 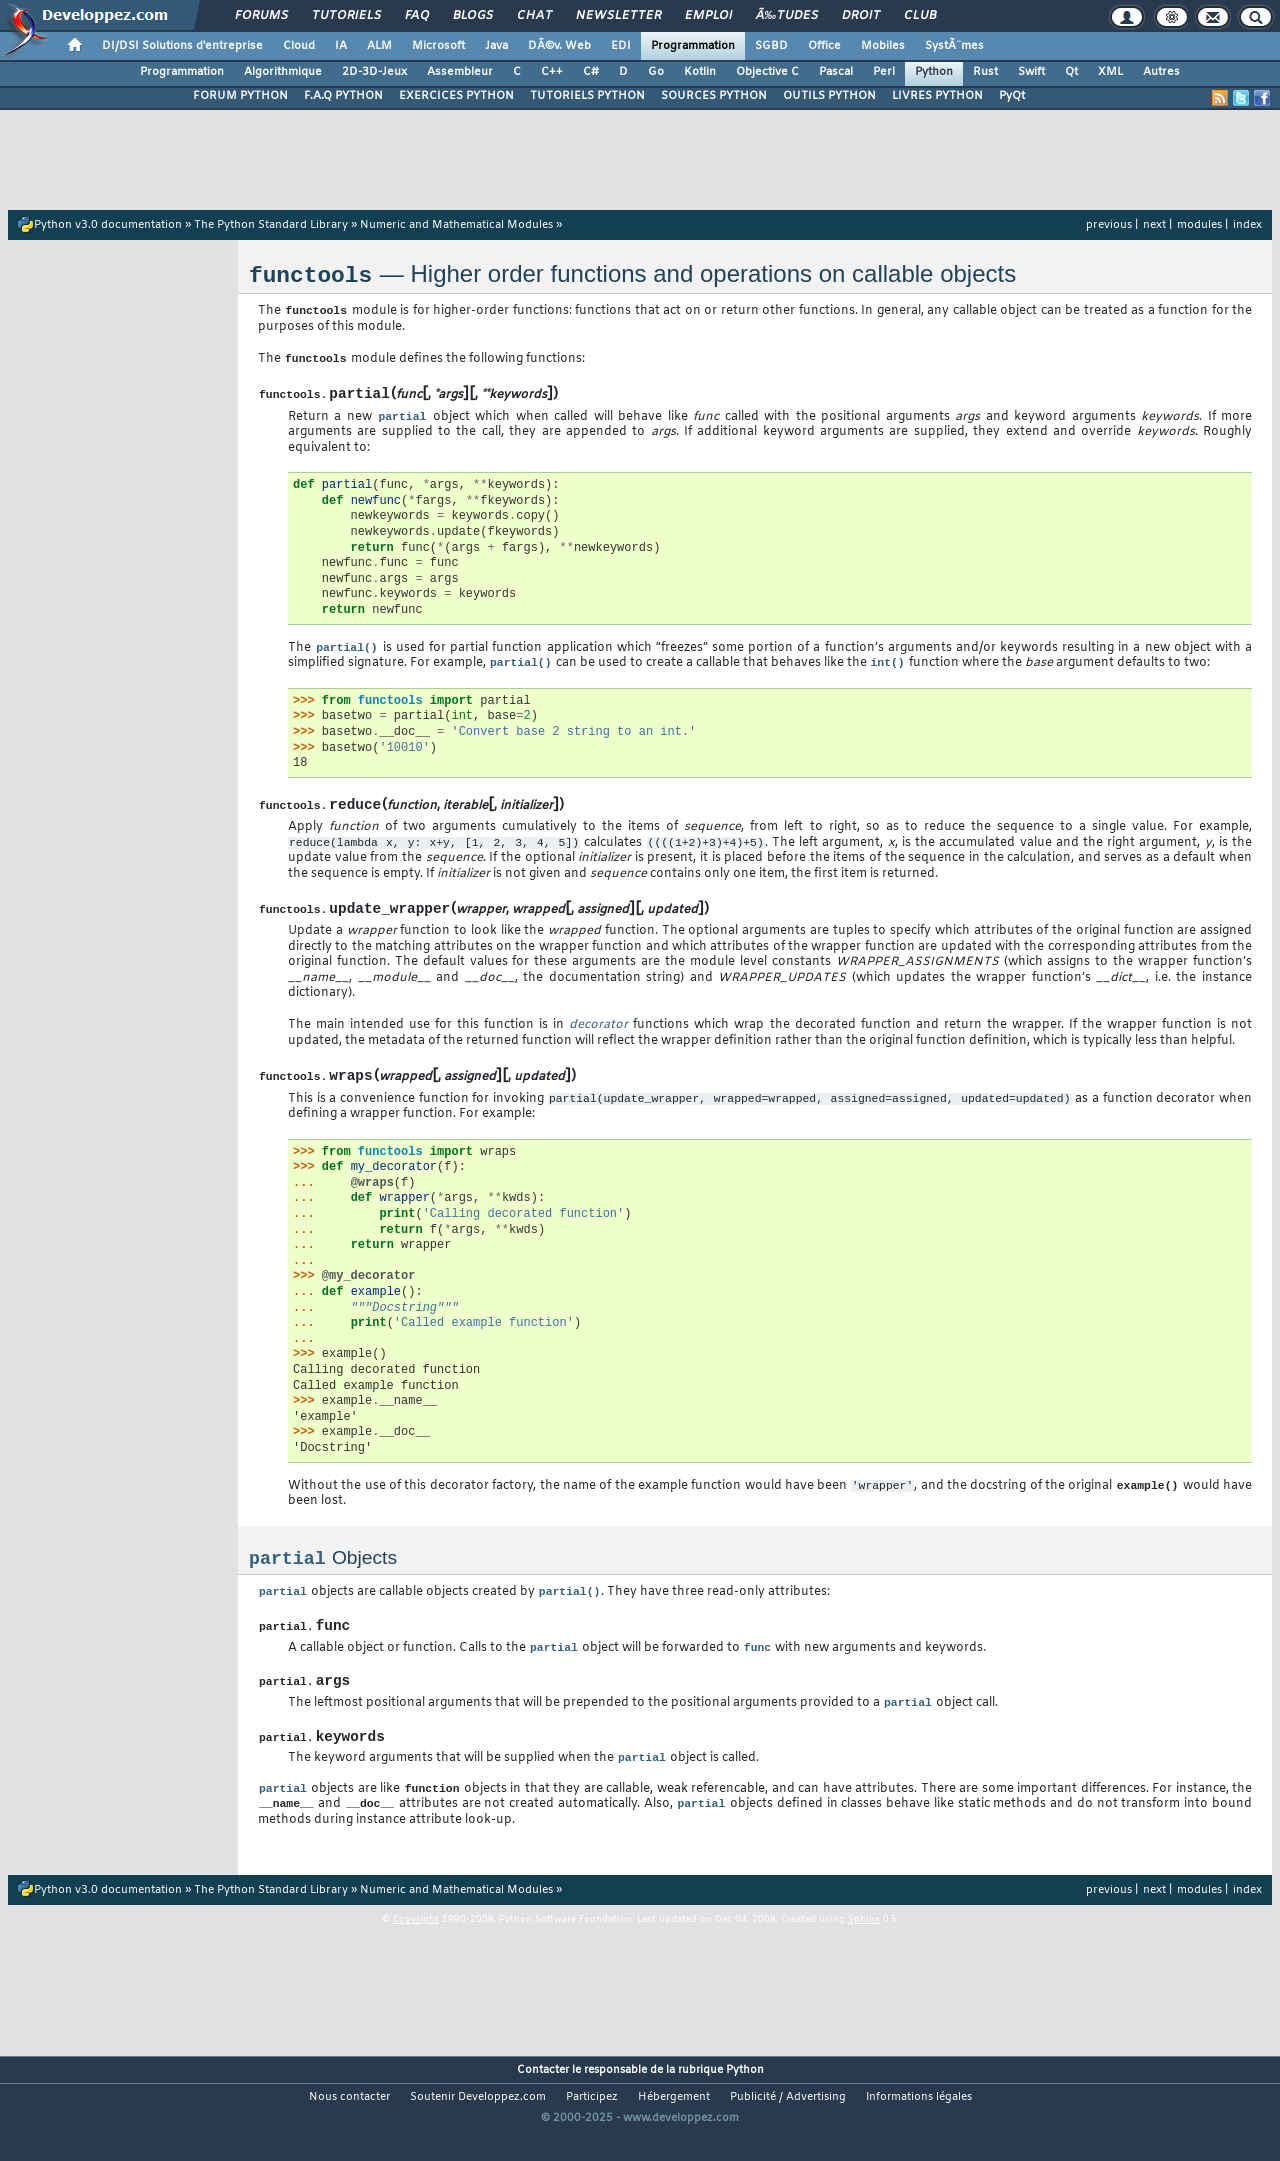 What do you see at coordinates (349, 2127) in the screenshot?
I see `Nous contacter` at bounding box center [349, 2127].